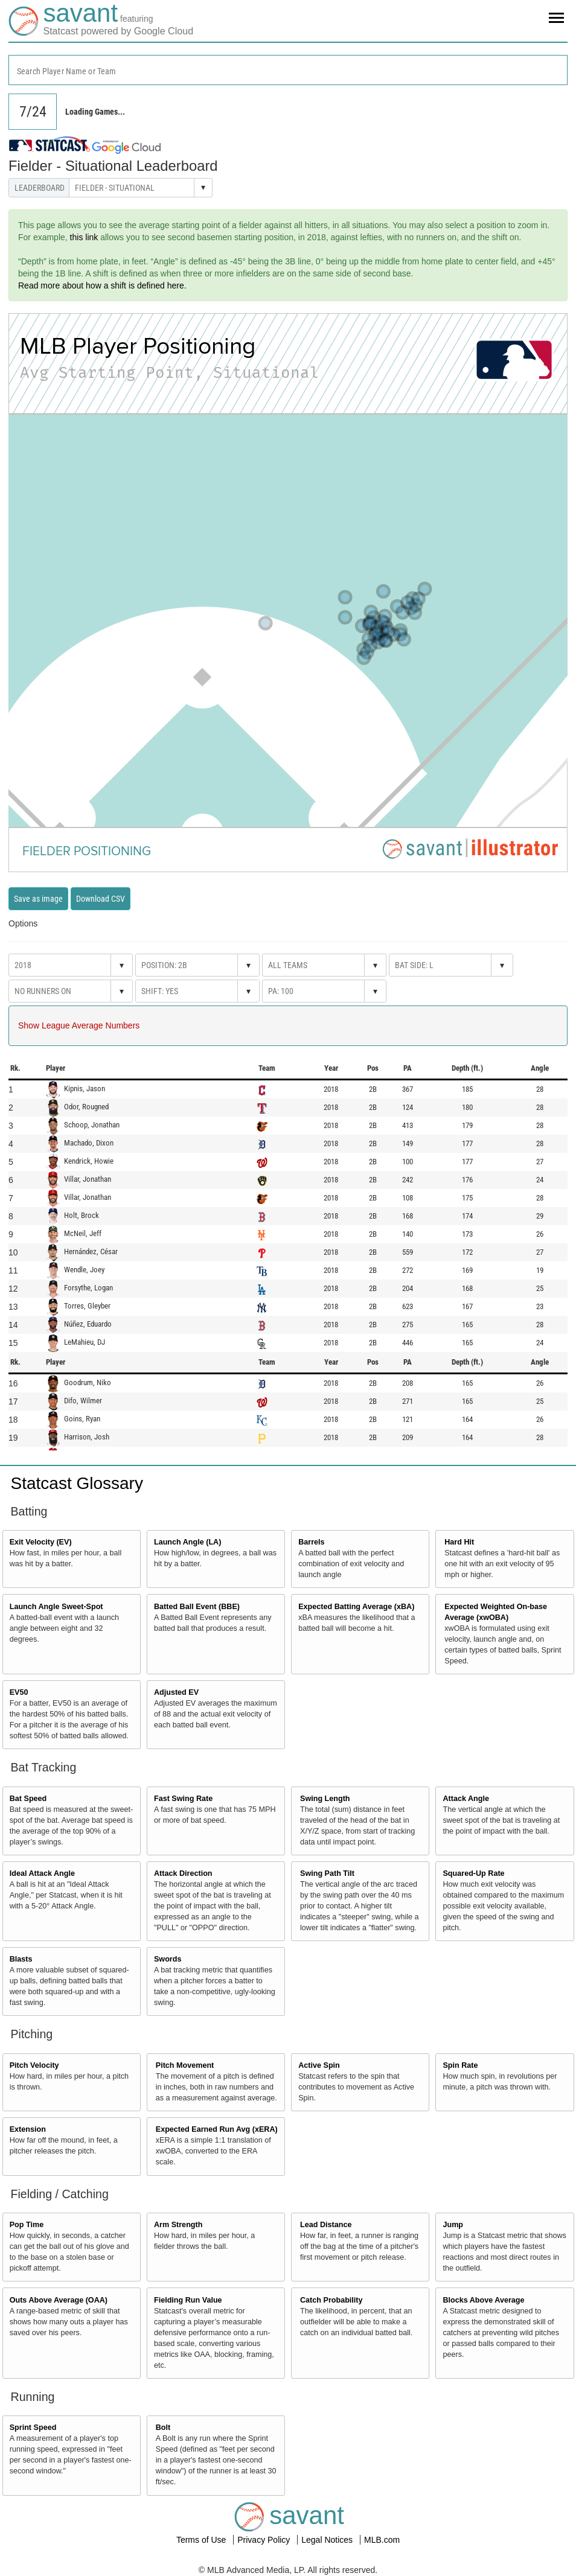 The width and height of the screenshot is (576, 2576). Describe the element at coordinates (325, 1798) in the screenshot. I see `Swing Length` at that location.